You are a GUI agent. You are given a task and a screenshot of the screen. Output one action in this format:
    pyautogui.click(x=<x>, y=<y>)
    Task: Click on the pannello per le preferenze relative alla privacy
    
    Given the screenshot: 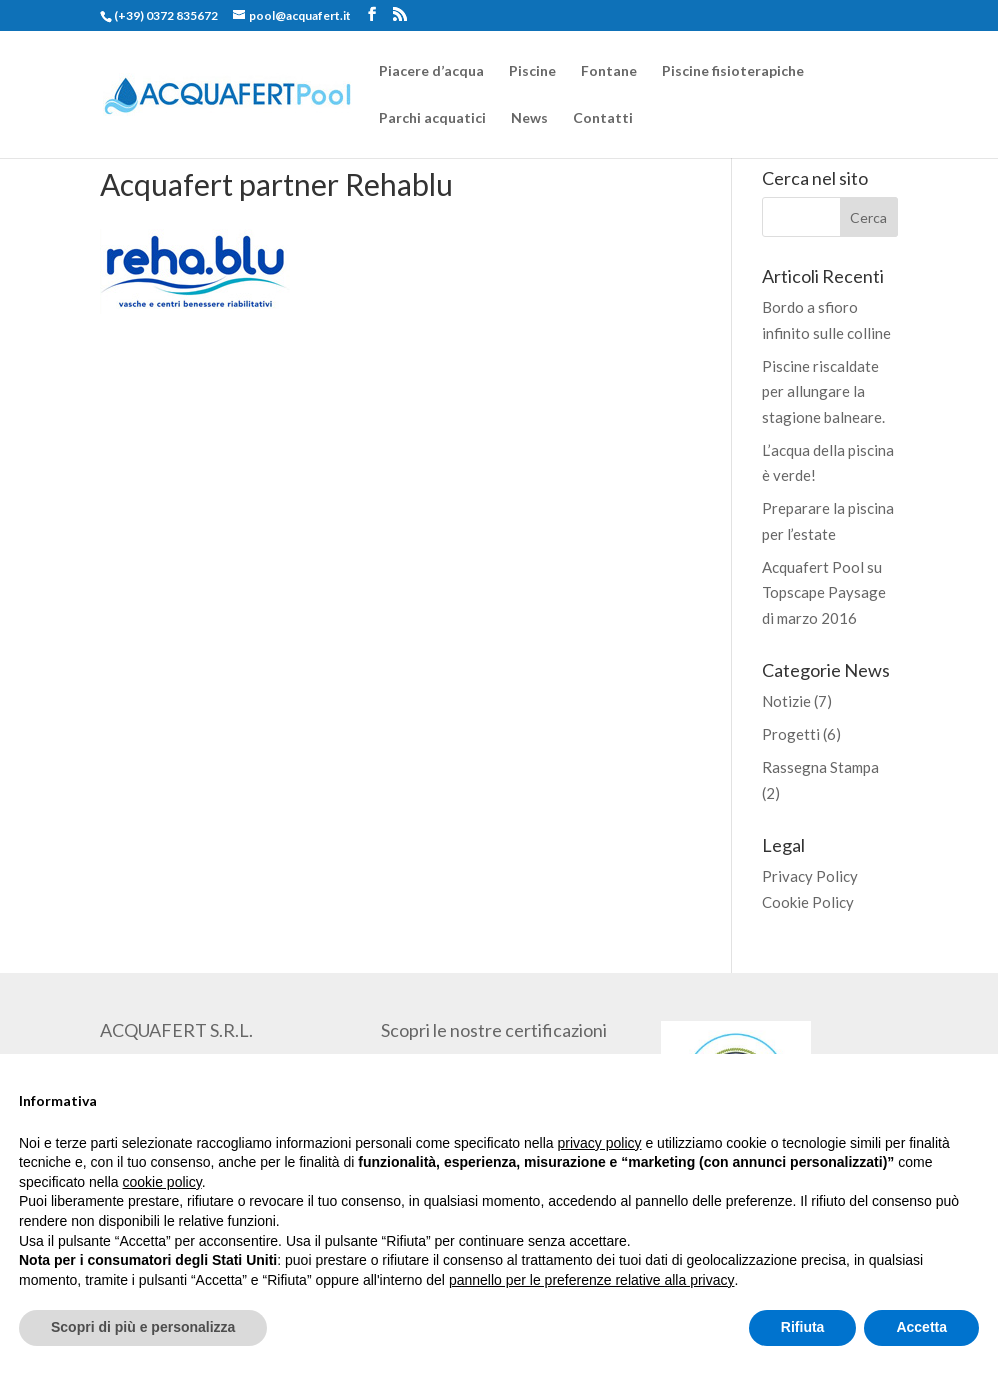 What is the action you would take?
    pyautogui.click(x=592, y=1280)
    